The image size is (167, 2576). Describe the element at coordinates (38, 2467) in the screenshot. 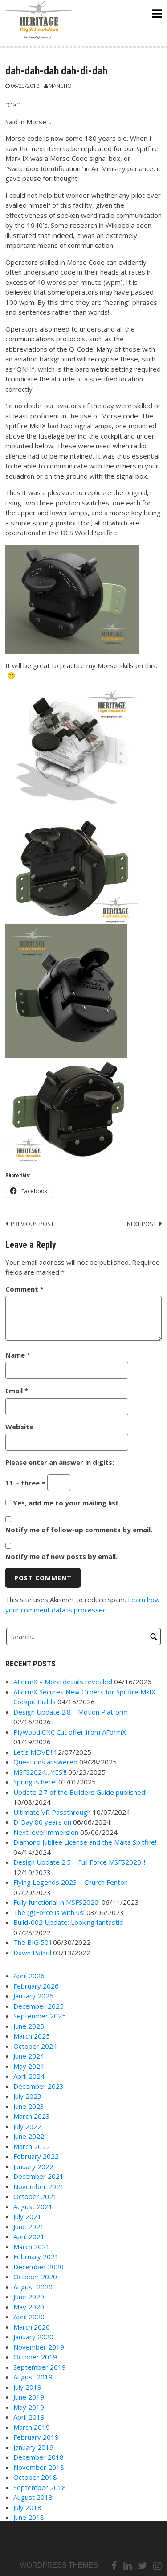

I see `November 2018` at that location.